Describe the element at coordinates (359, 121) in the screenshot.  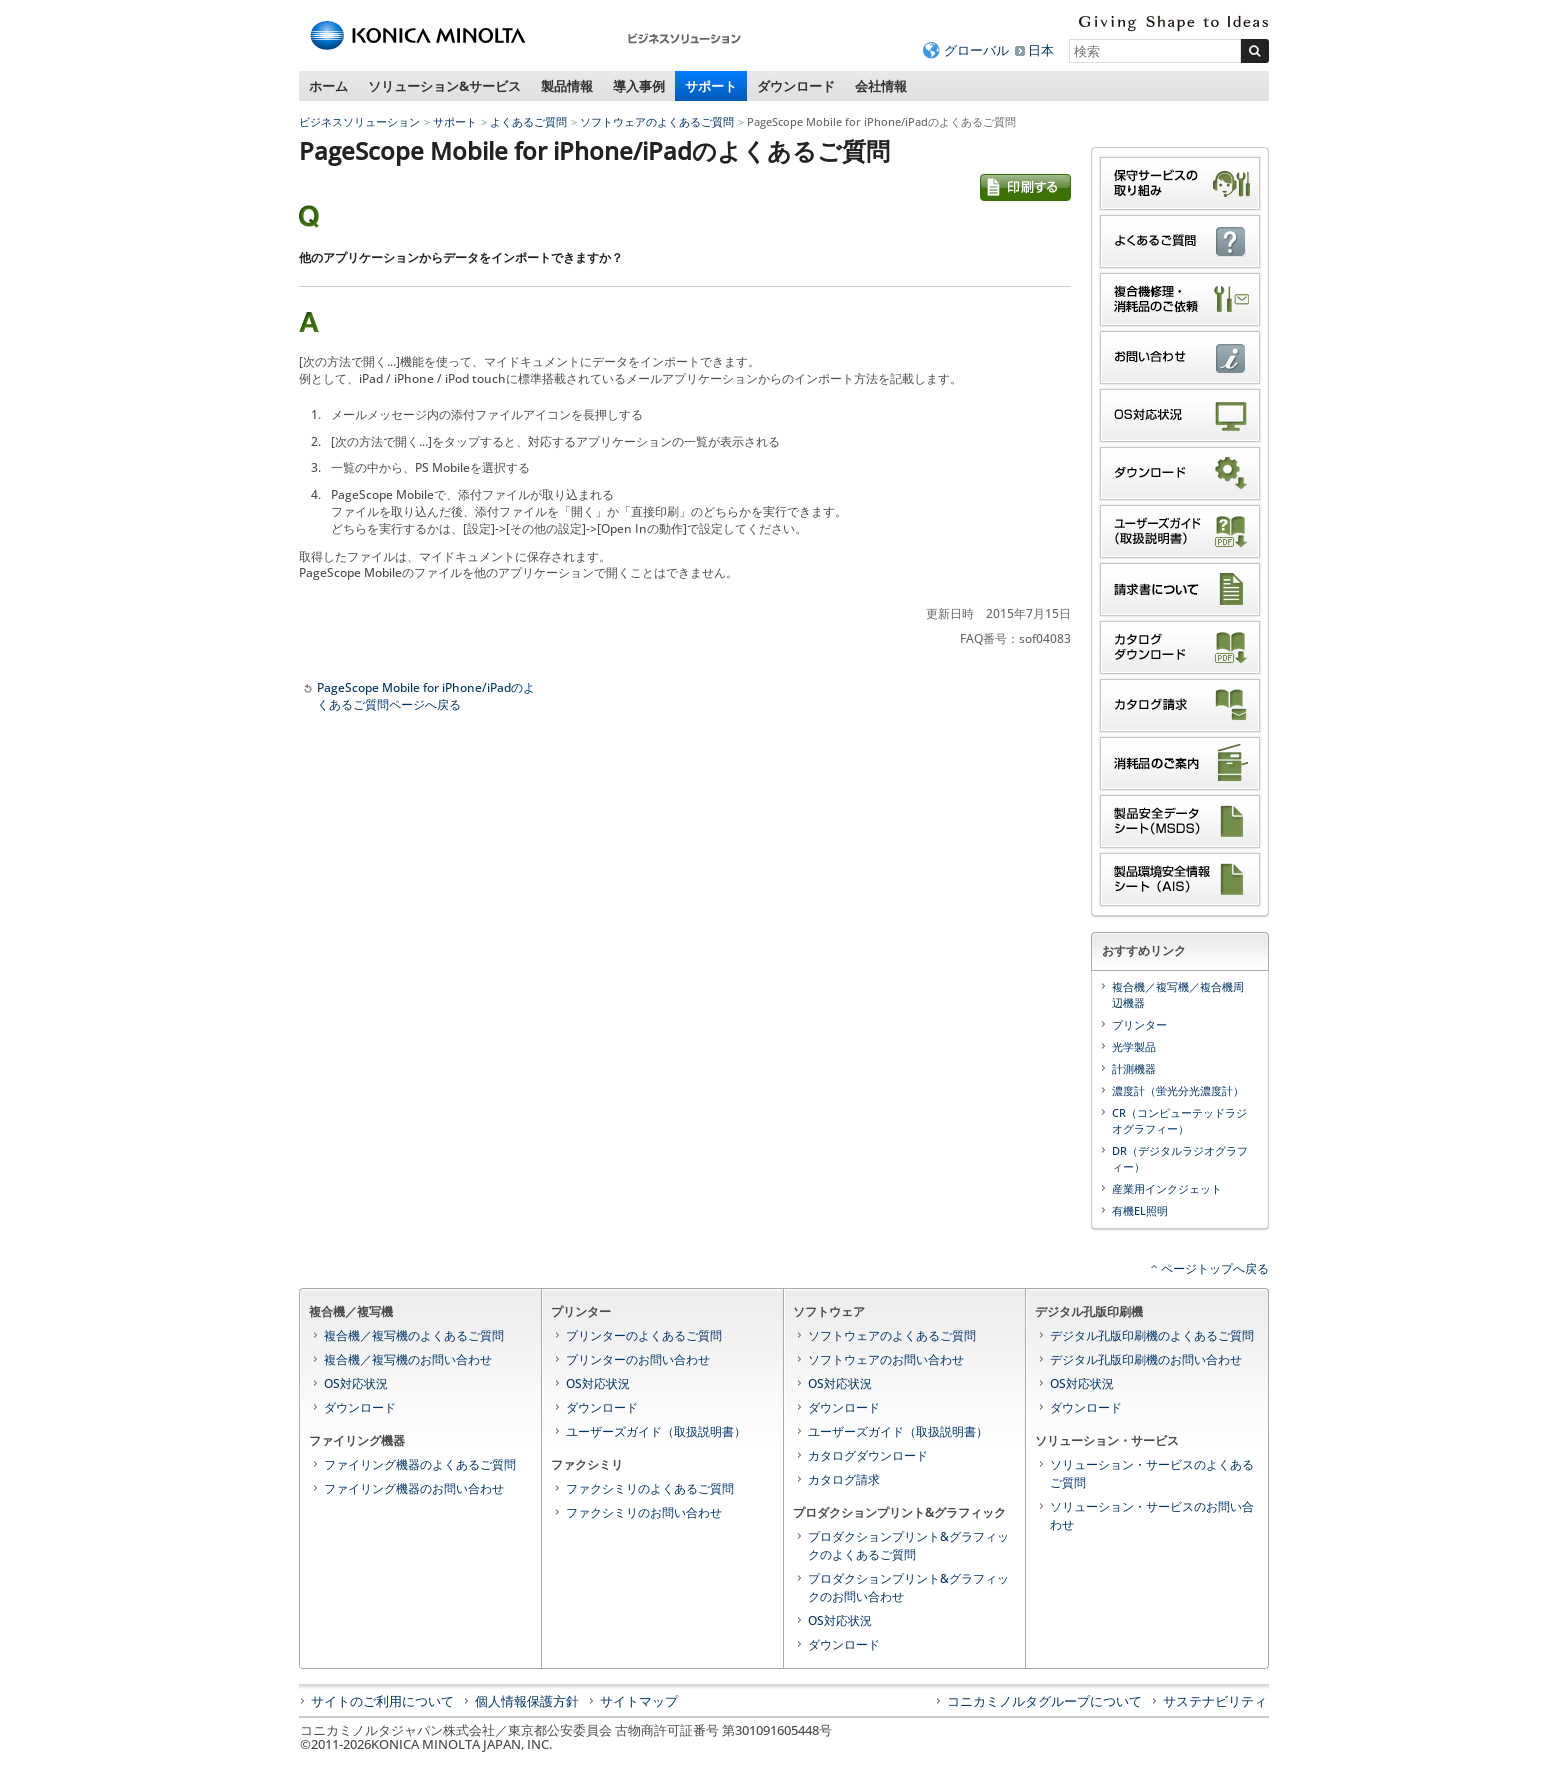
I see `ビジネスソリューション` at that location.